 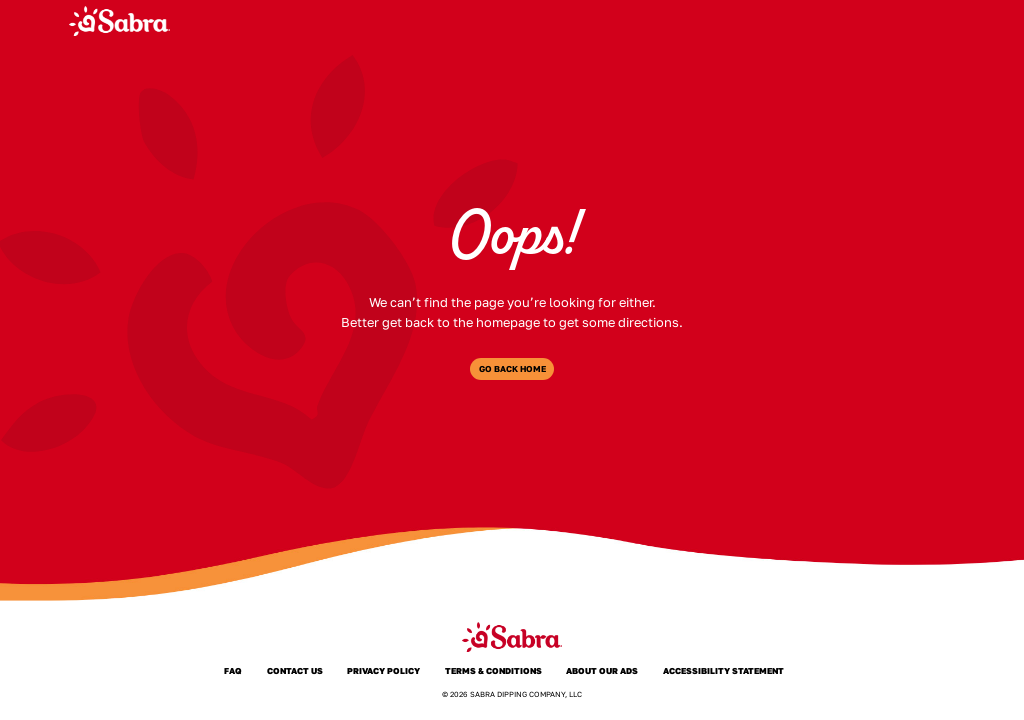 I want to click on Contact Us, so click(x=294, y=670).